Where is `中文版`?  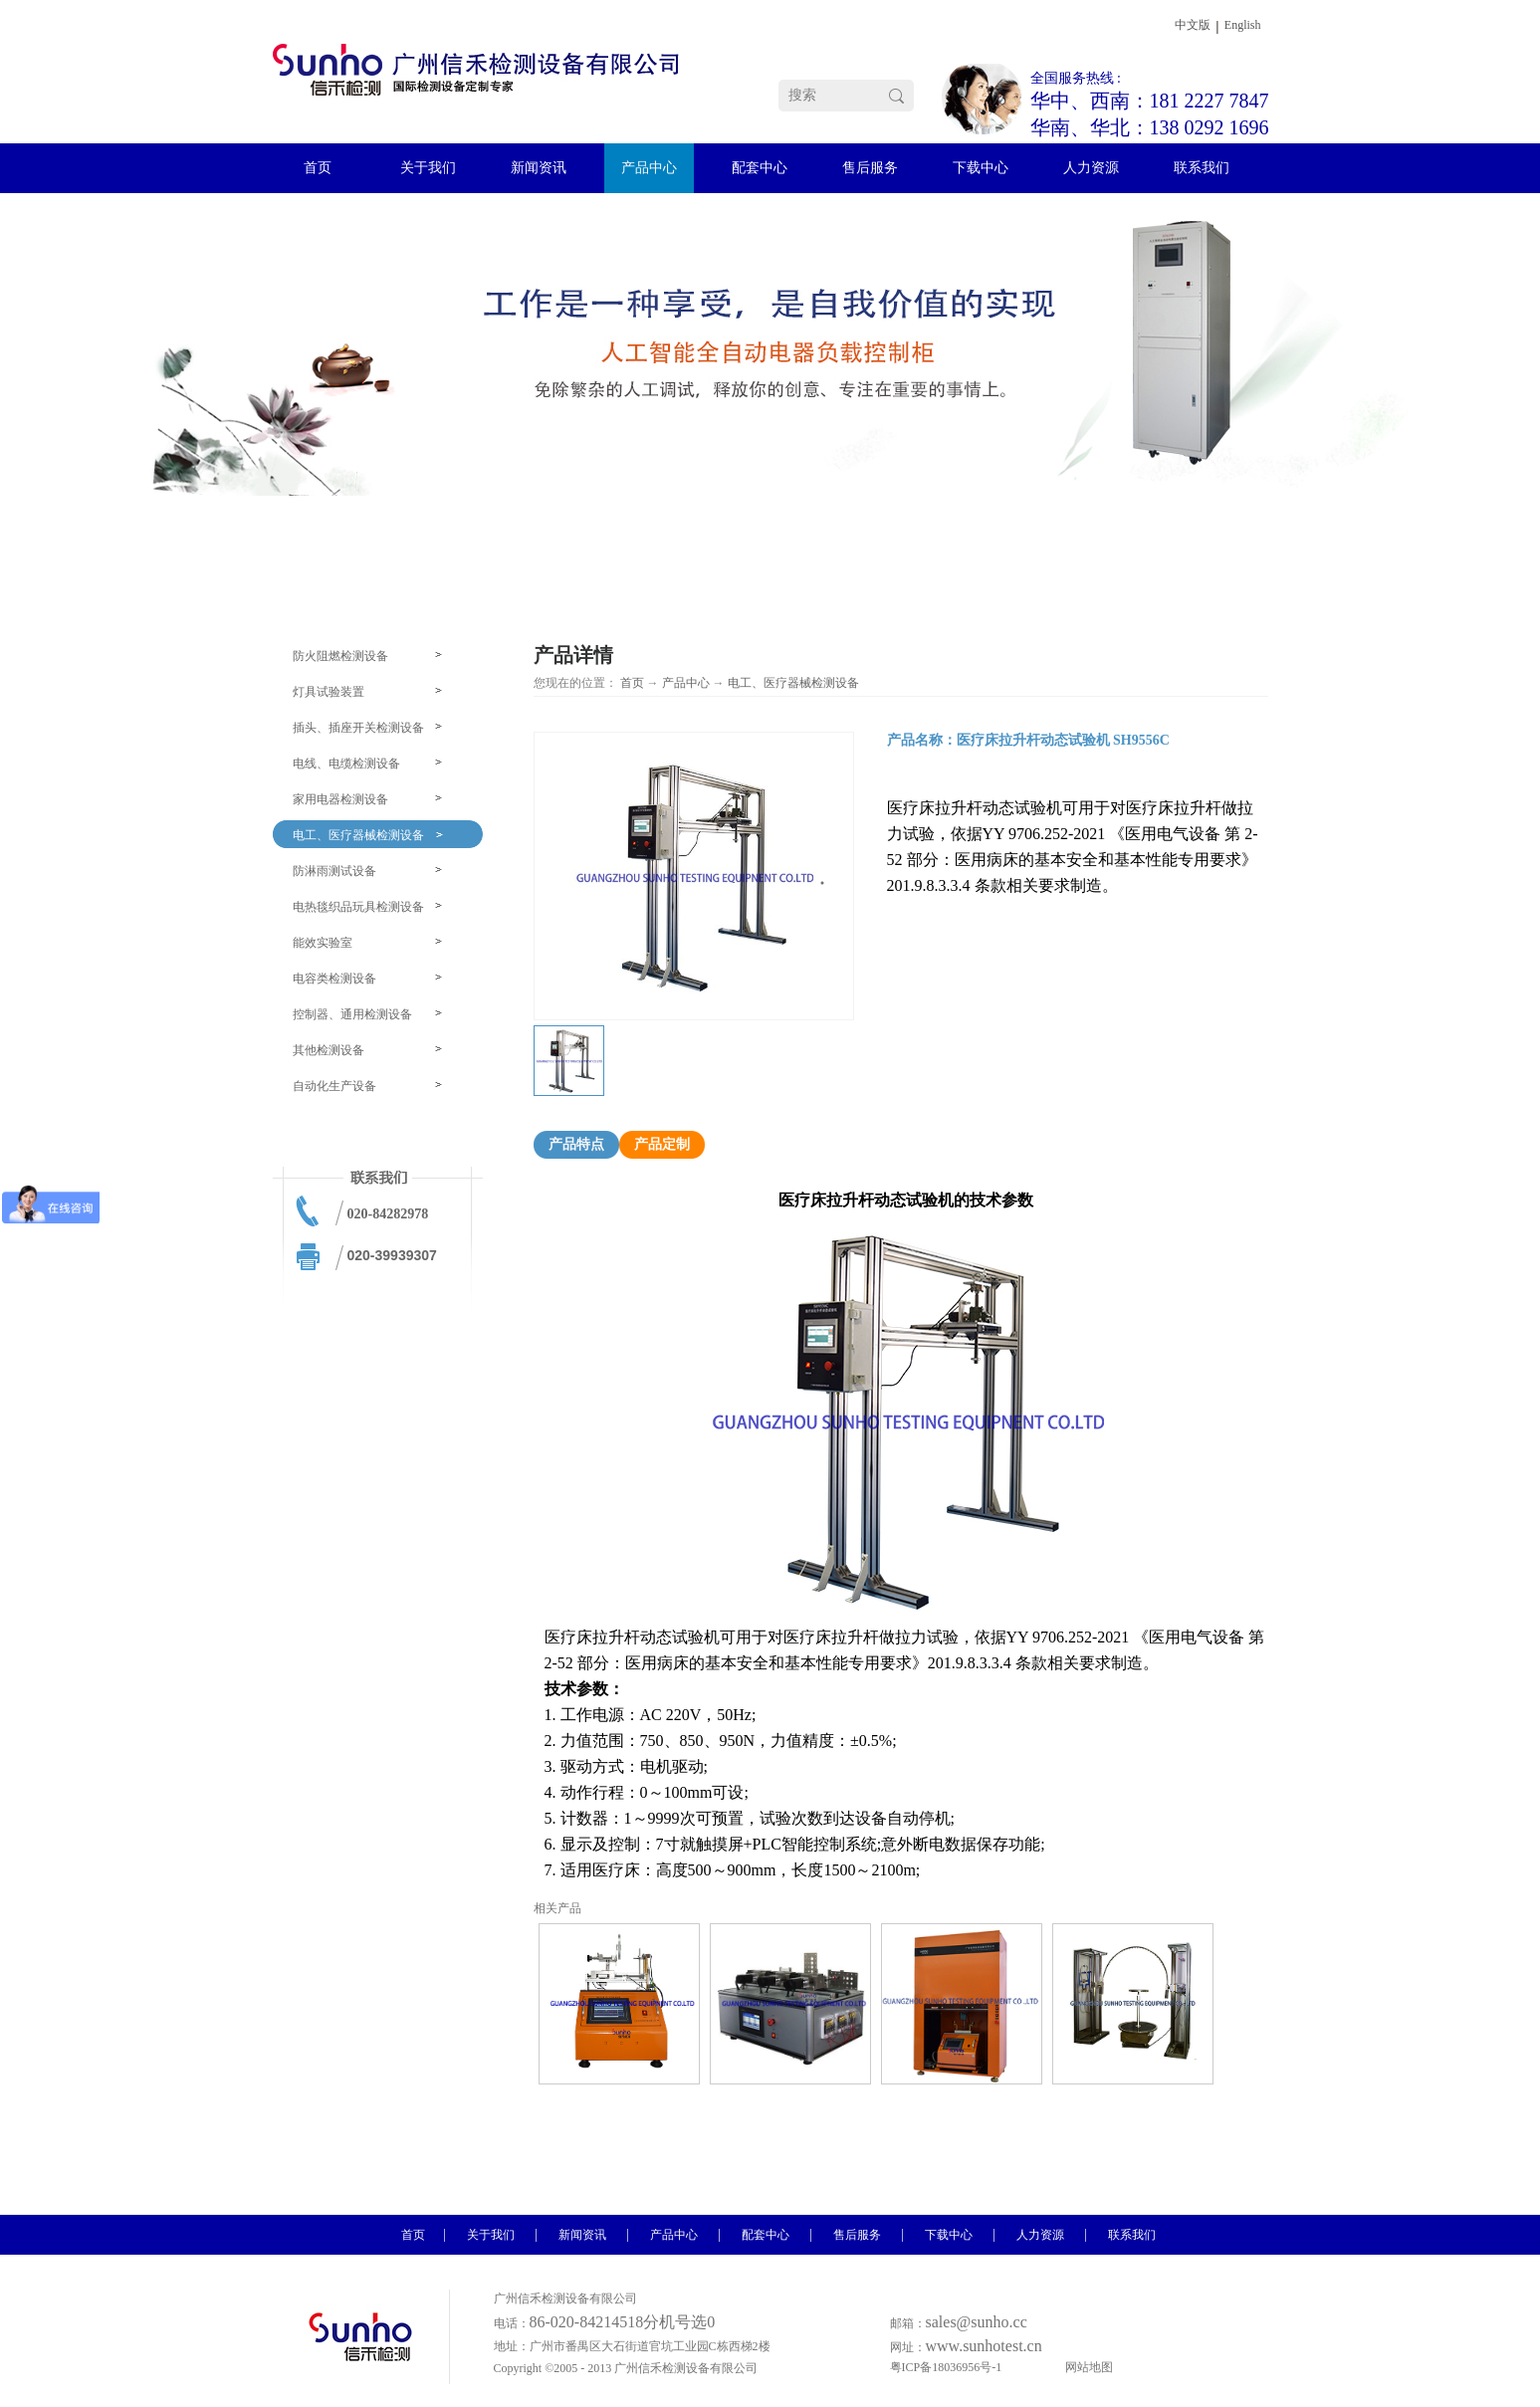
中文版 is located at coordinates (1192, 25).